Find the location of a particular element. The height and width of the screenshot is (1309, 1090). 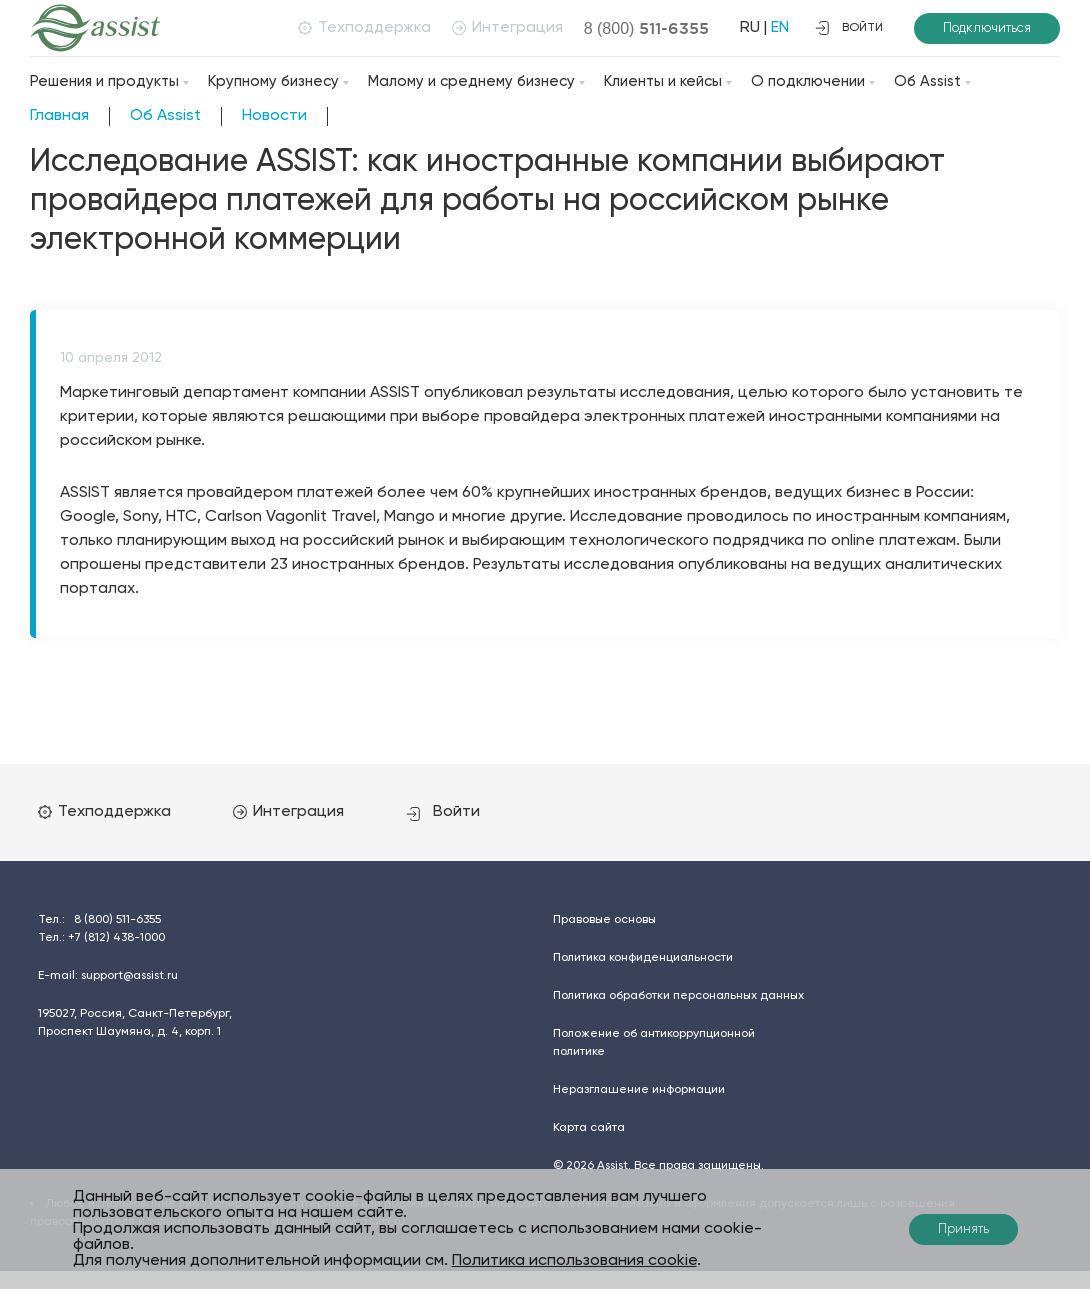

Техподдержка is located at coordinates (364, 28).